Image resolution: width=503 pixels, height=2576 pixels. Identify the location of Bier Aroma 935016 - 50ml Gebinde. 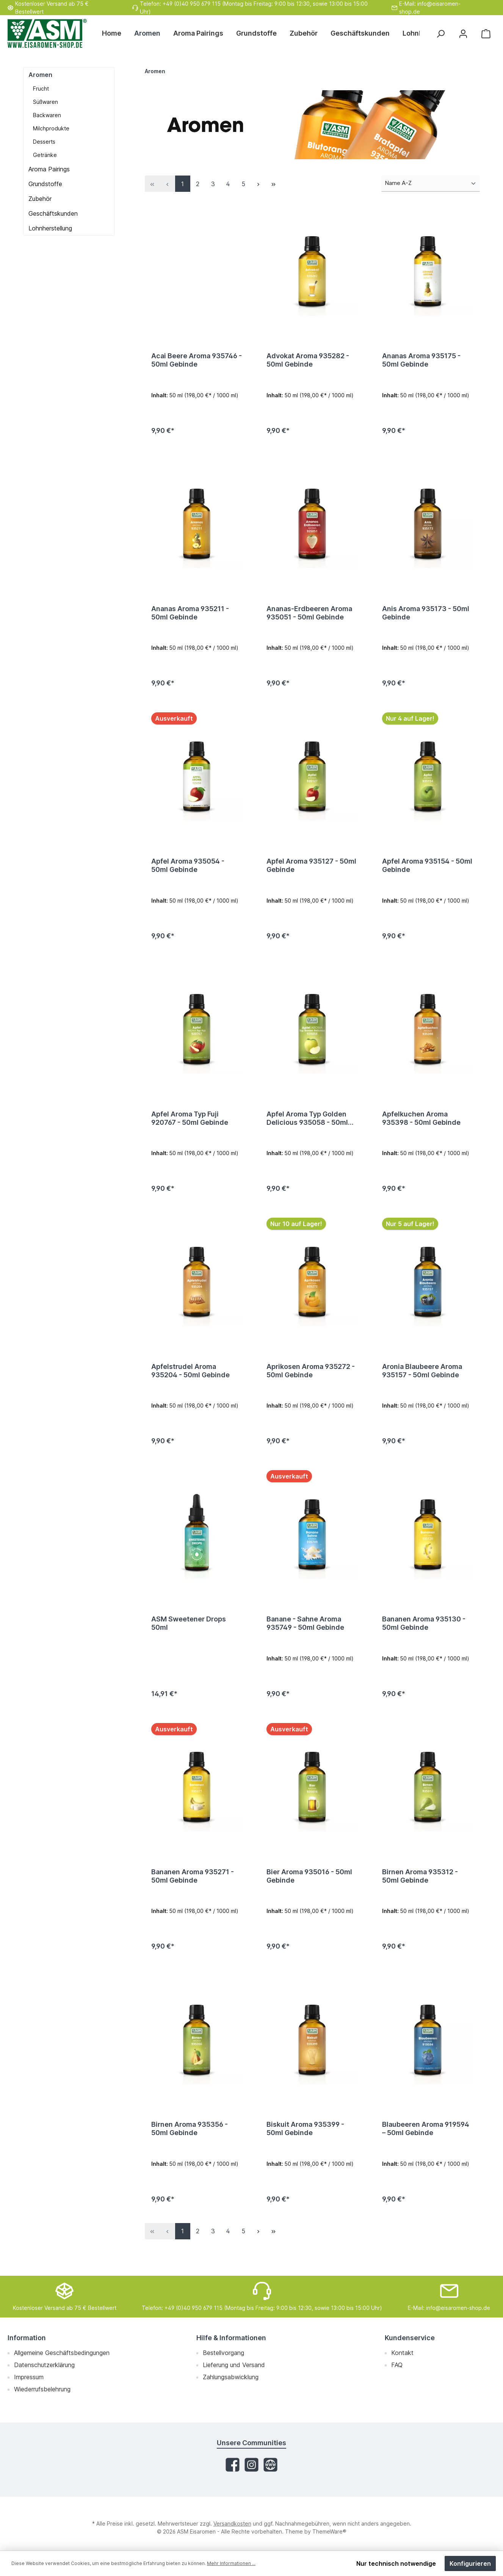
(309, 1891).